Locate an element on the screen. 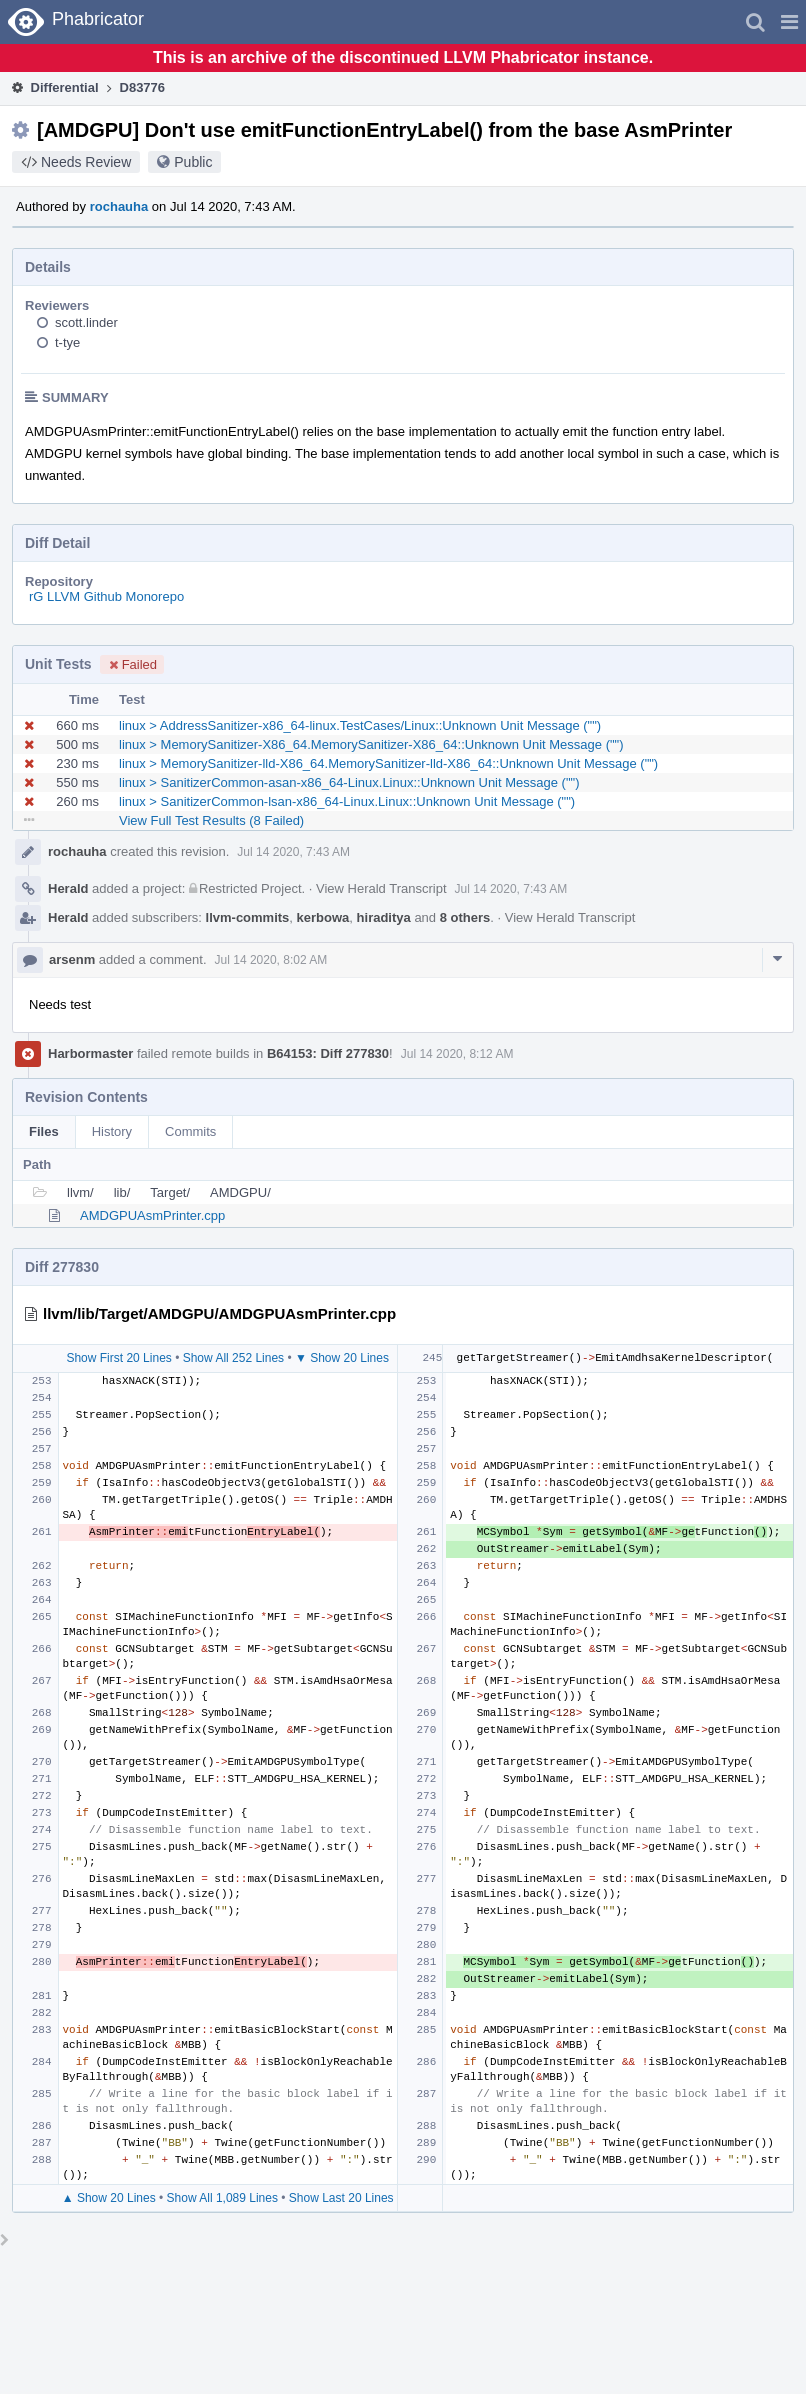  Show First 20 Lines is located at coordinates (118, 1358).